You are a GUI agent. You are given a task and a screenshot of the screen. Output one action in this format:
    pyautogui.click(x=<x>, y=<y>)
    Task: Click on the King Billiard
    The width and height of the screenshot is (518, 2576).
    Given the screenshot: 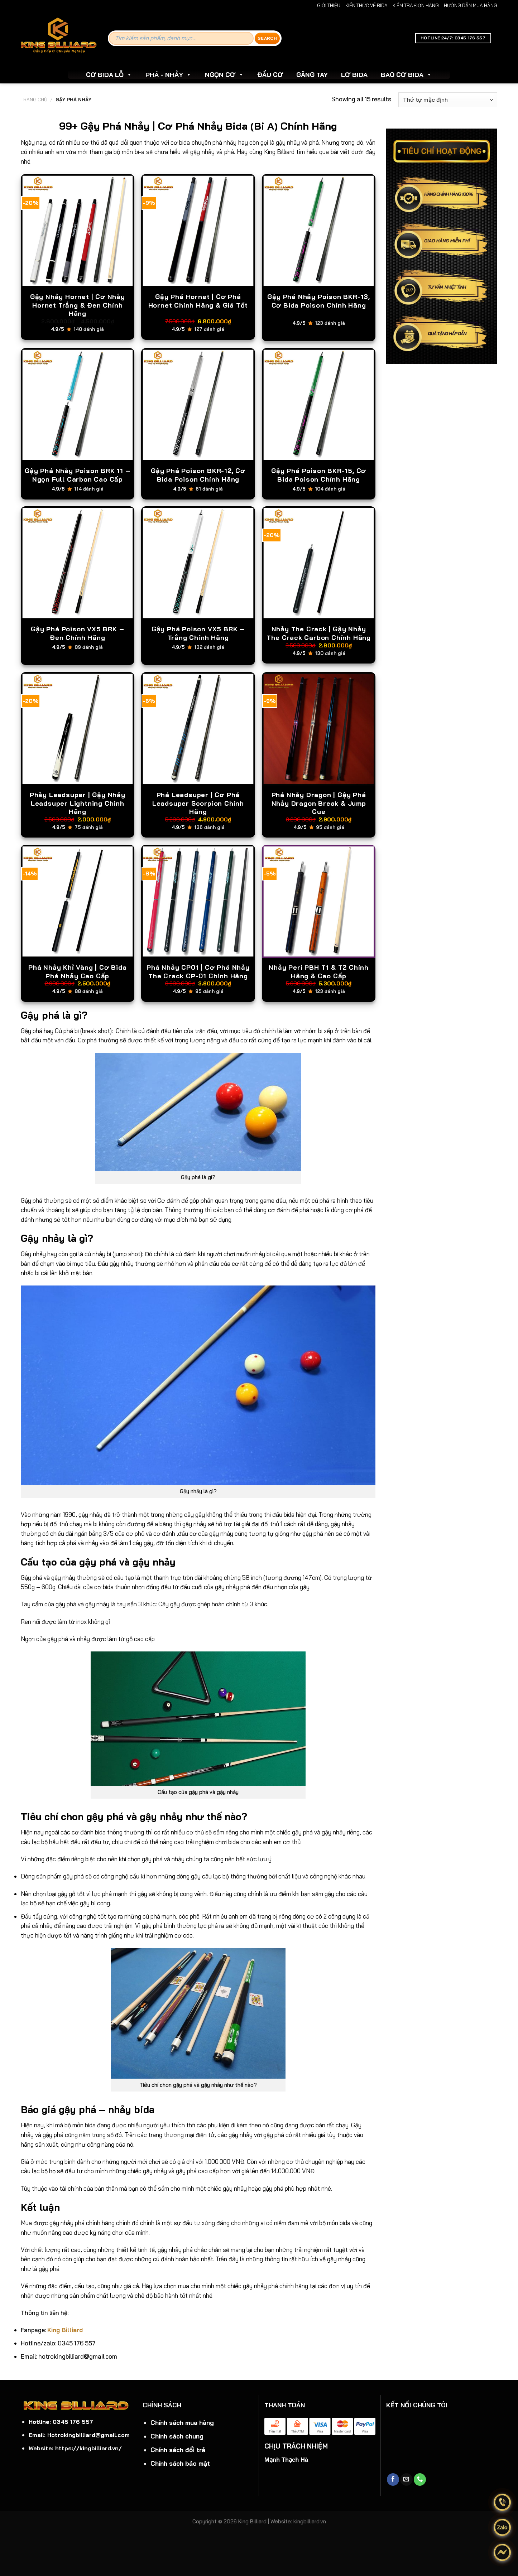 What is the action you would take?
    pyautogui.click(x=65, y=2330)
    